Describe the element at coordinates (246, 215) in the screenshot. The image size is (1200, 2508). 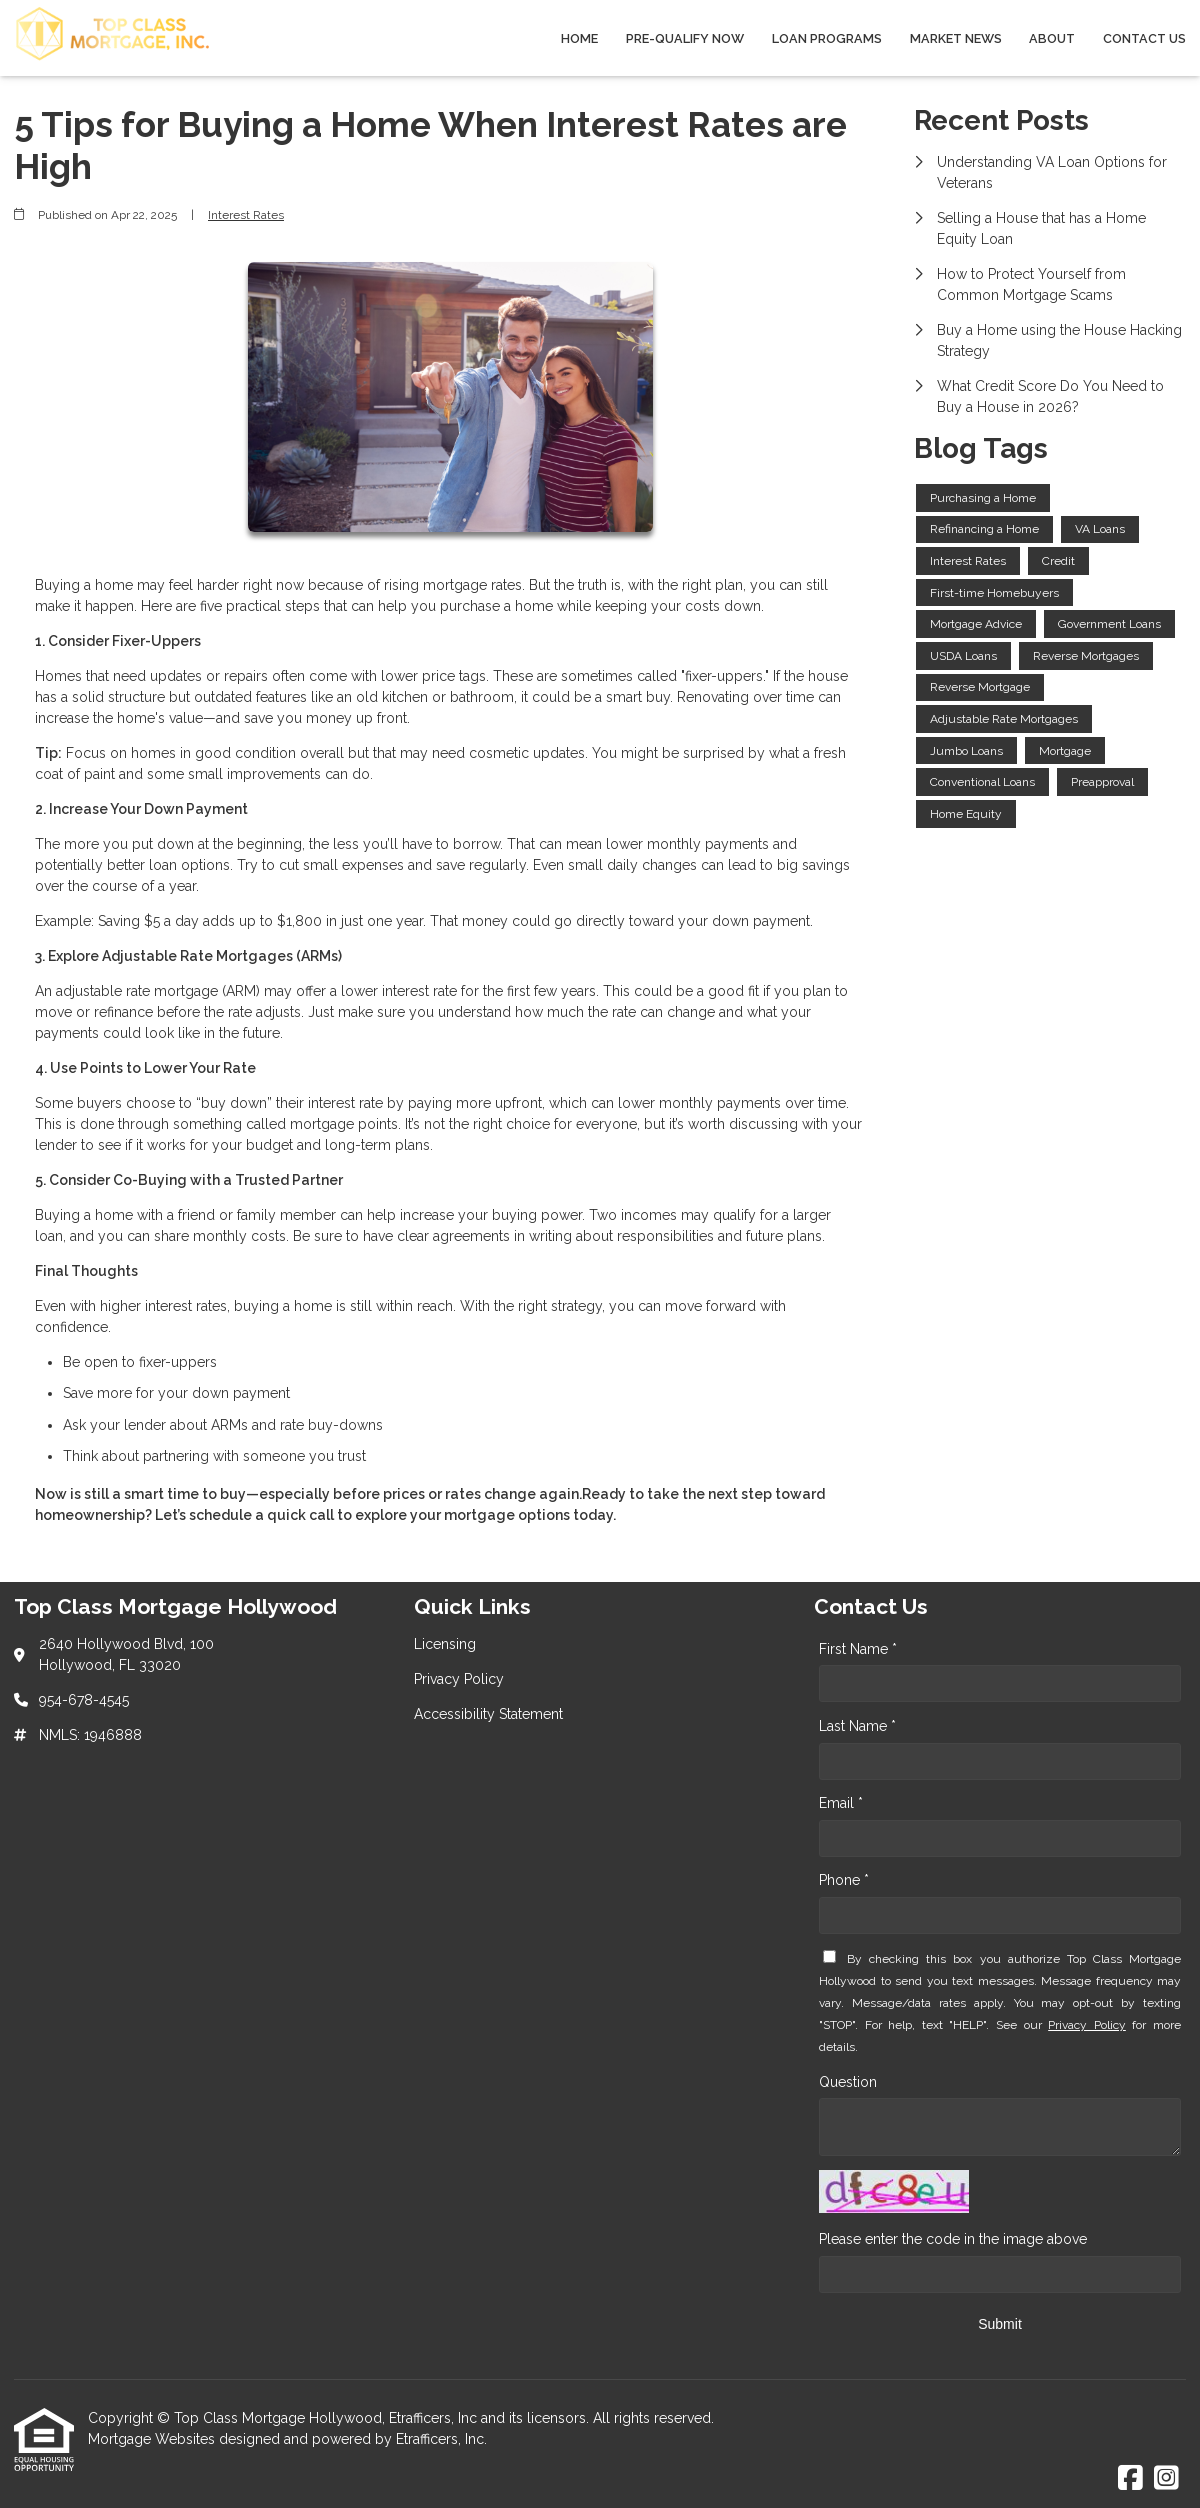
I see `Interest Rates` at that location.